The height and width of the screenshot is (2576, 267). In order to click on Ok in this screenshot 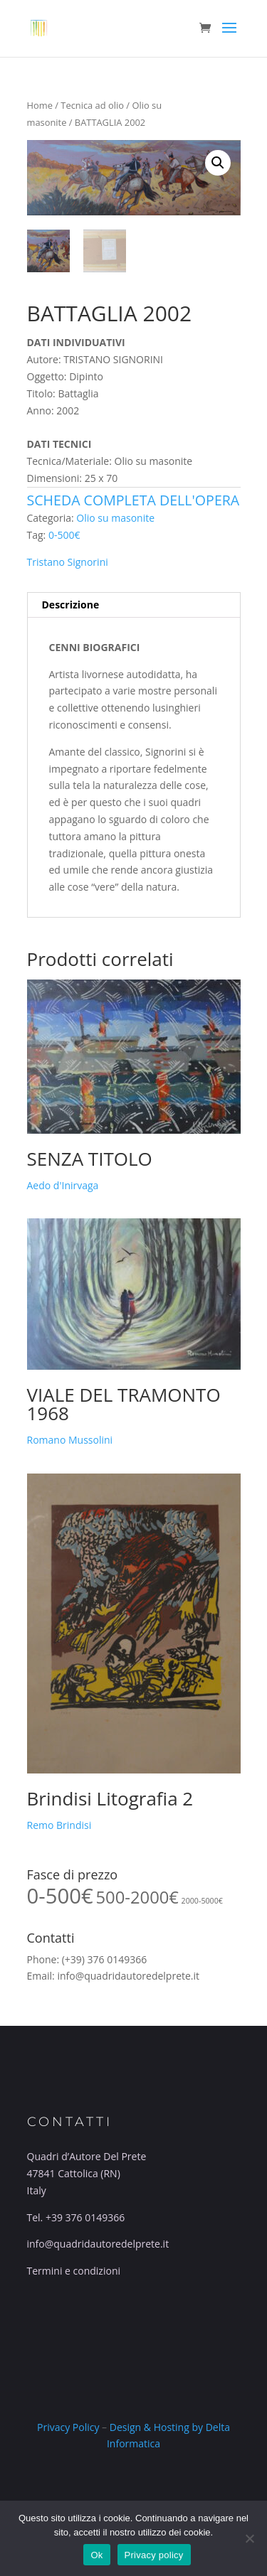, I will do `click(96, 2555)`.